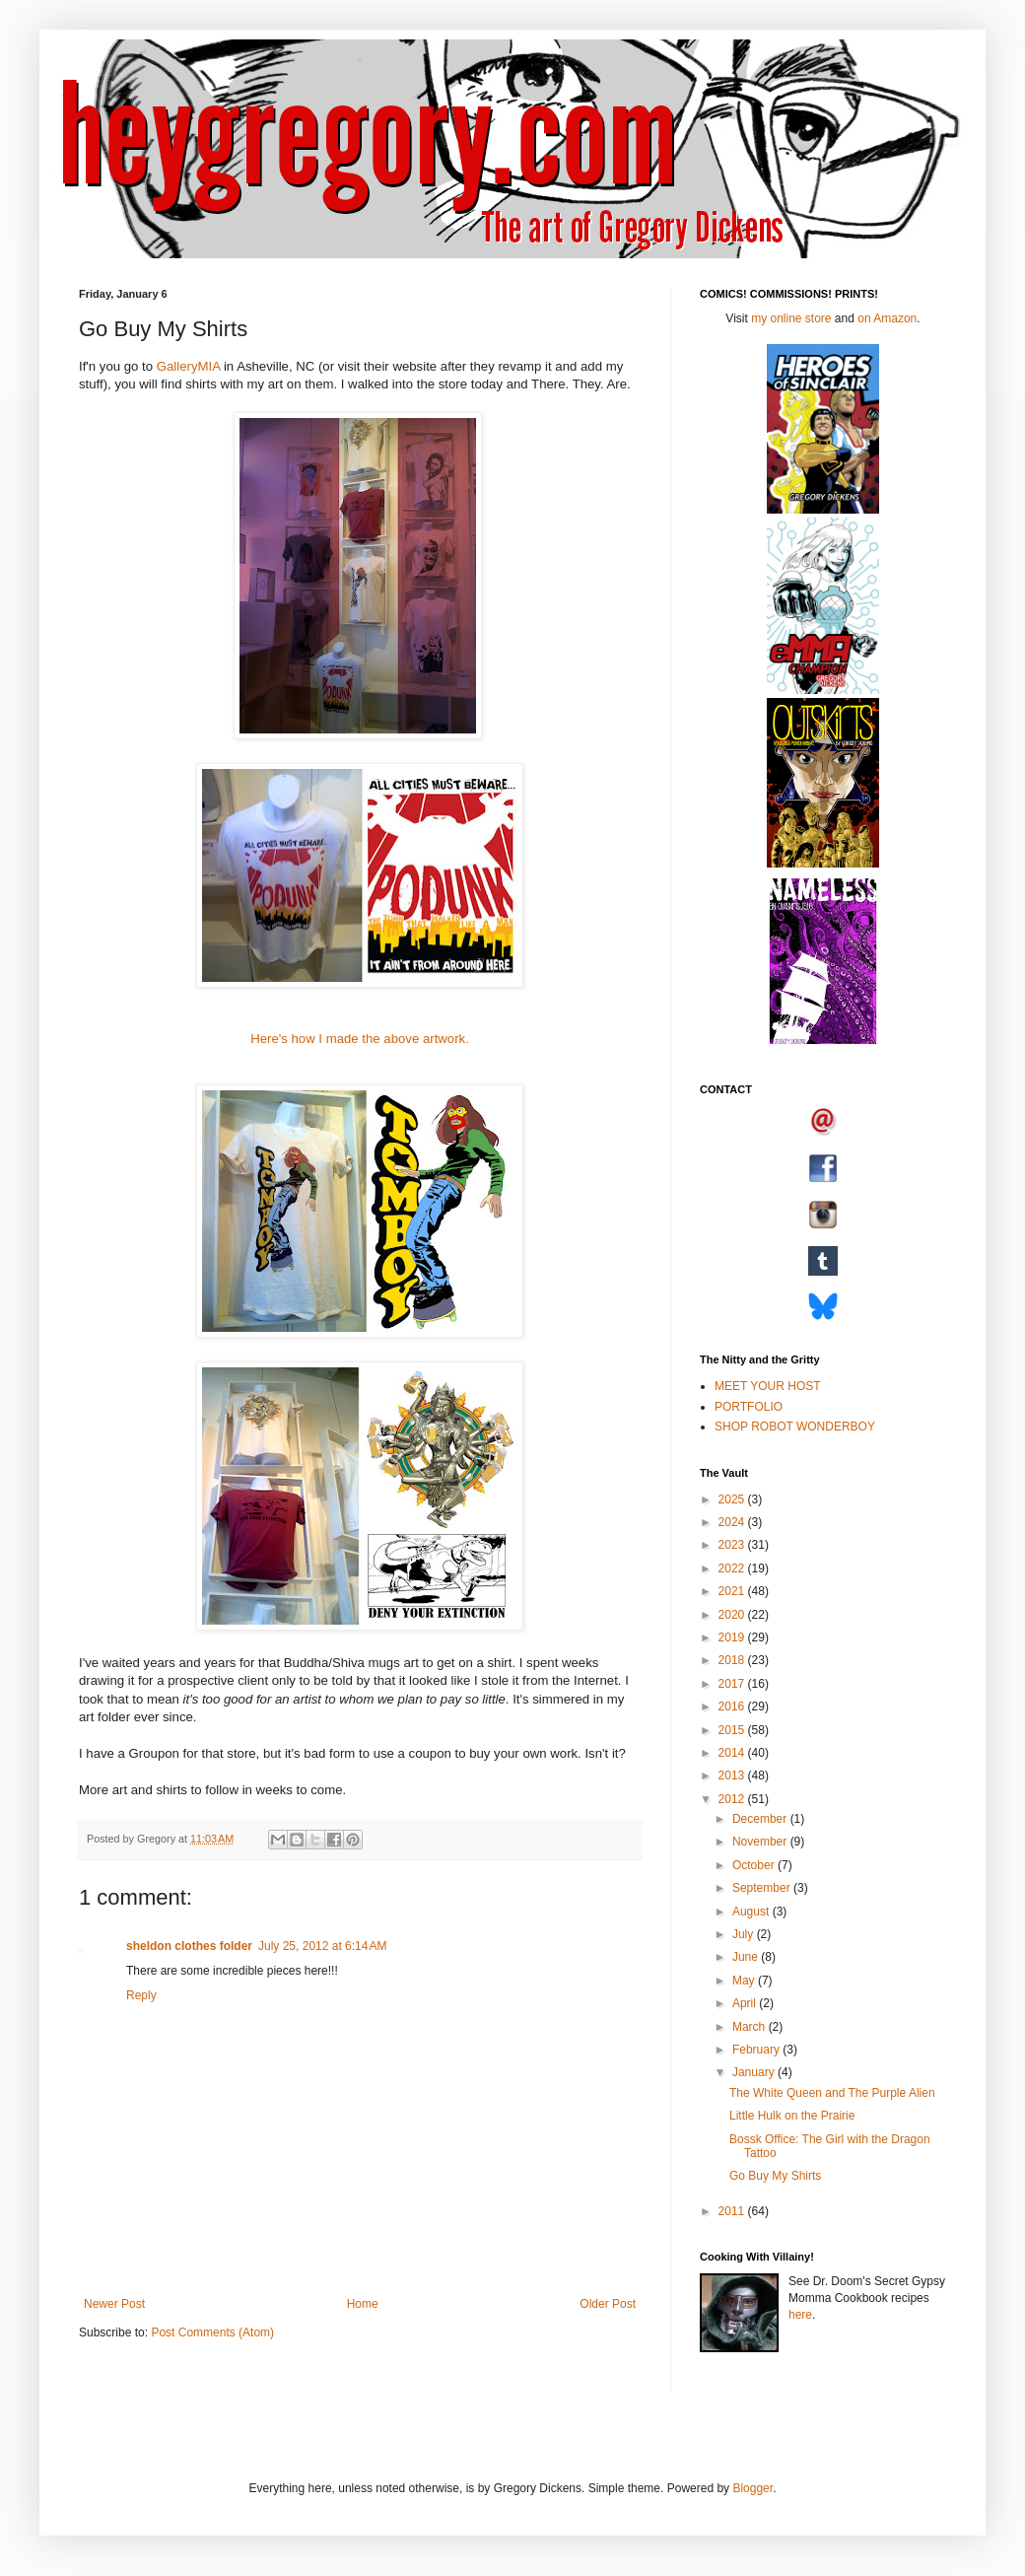 The width and height of the screenshot is (1025, 2576). Describe the element at coordinates (733, 1568) in the screenshot. I see `2022` at that location.